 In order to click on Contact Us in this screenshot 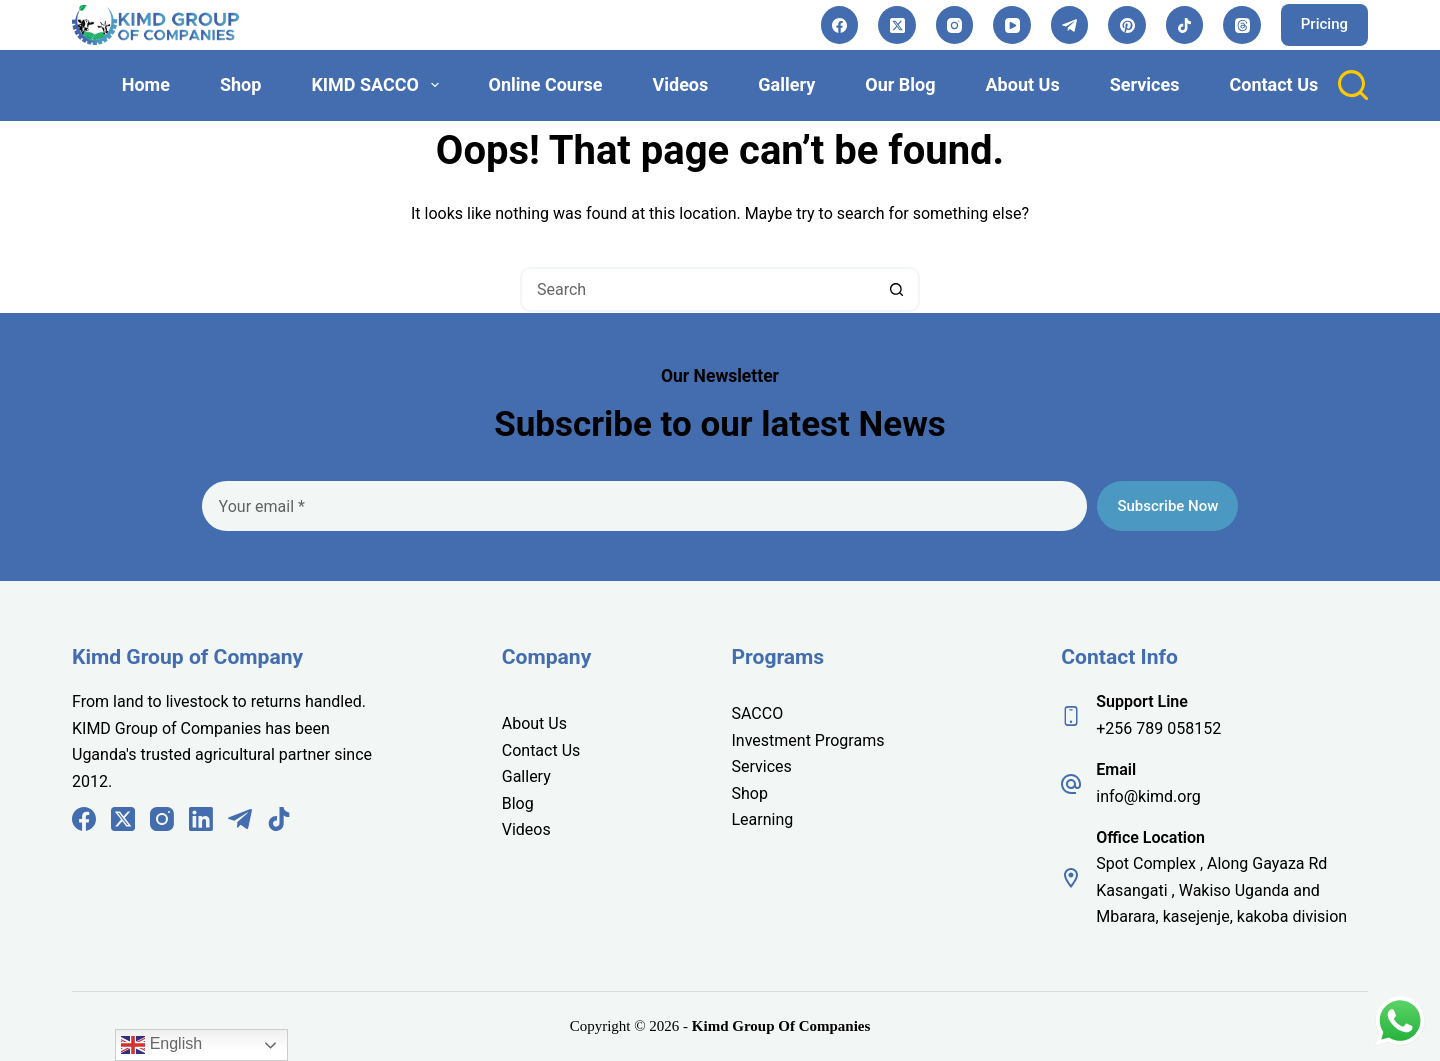, I will do `click(1273, 84)`.